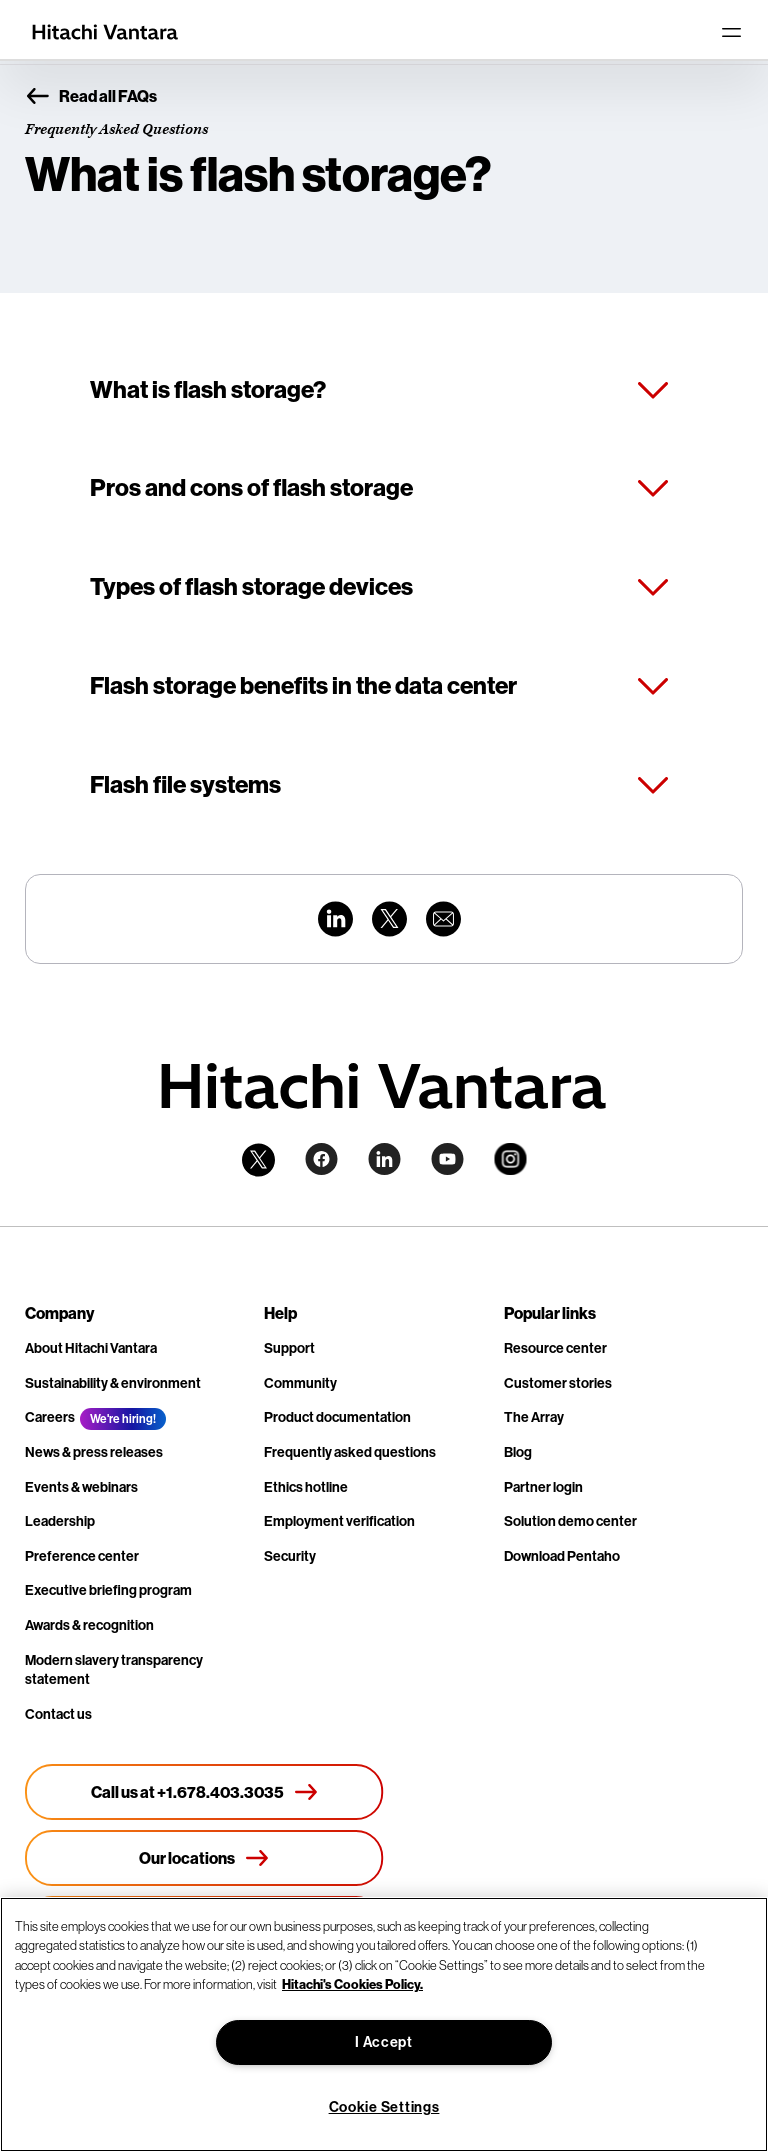 This screenshot has height=2152, width=768. Describe the element at coordinates (731, 32) in the screenshot. I see `[Toggle navigation]` at that location.